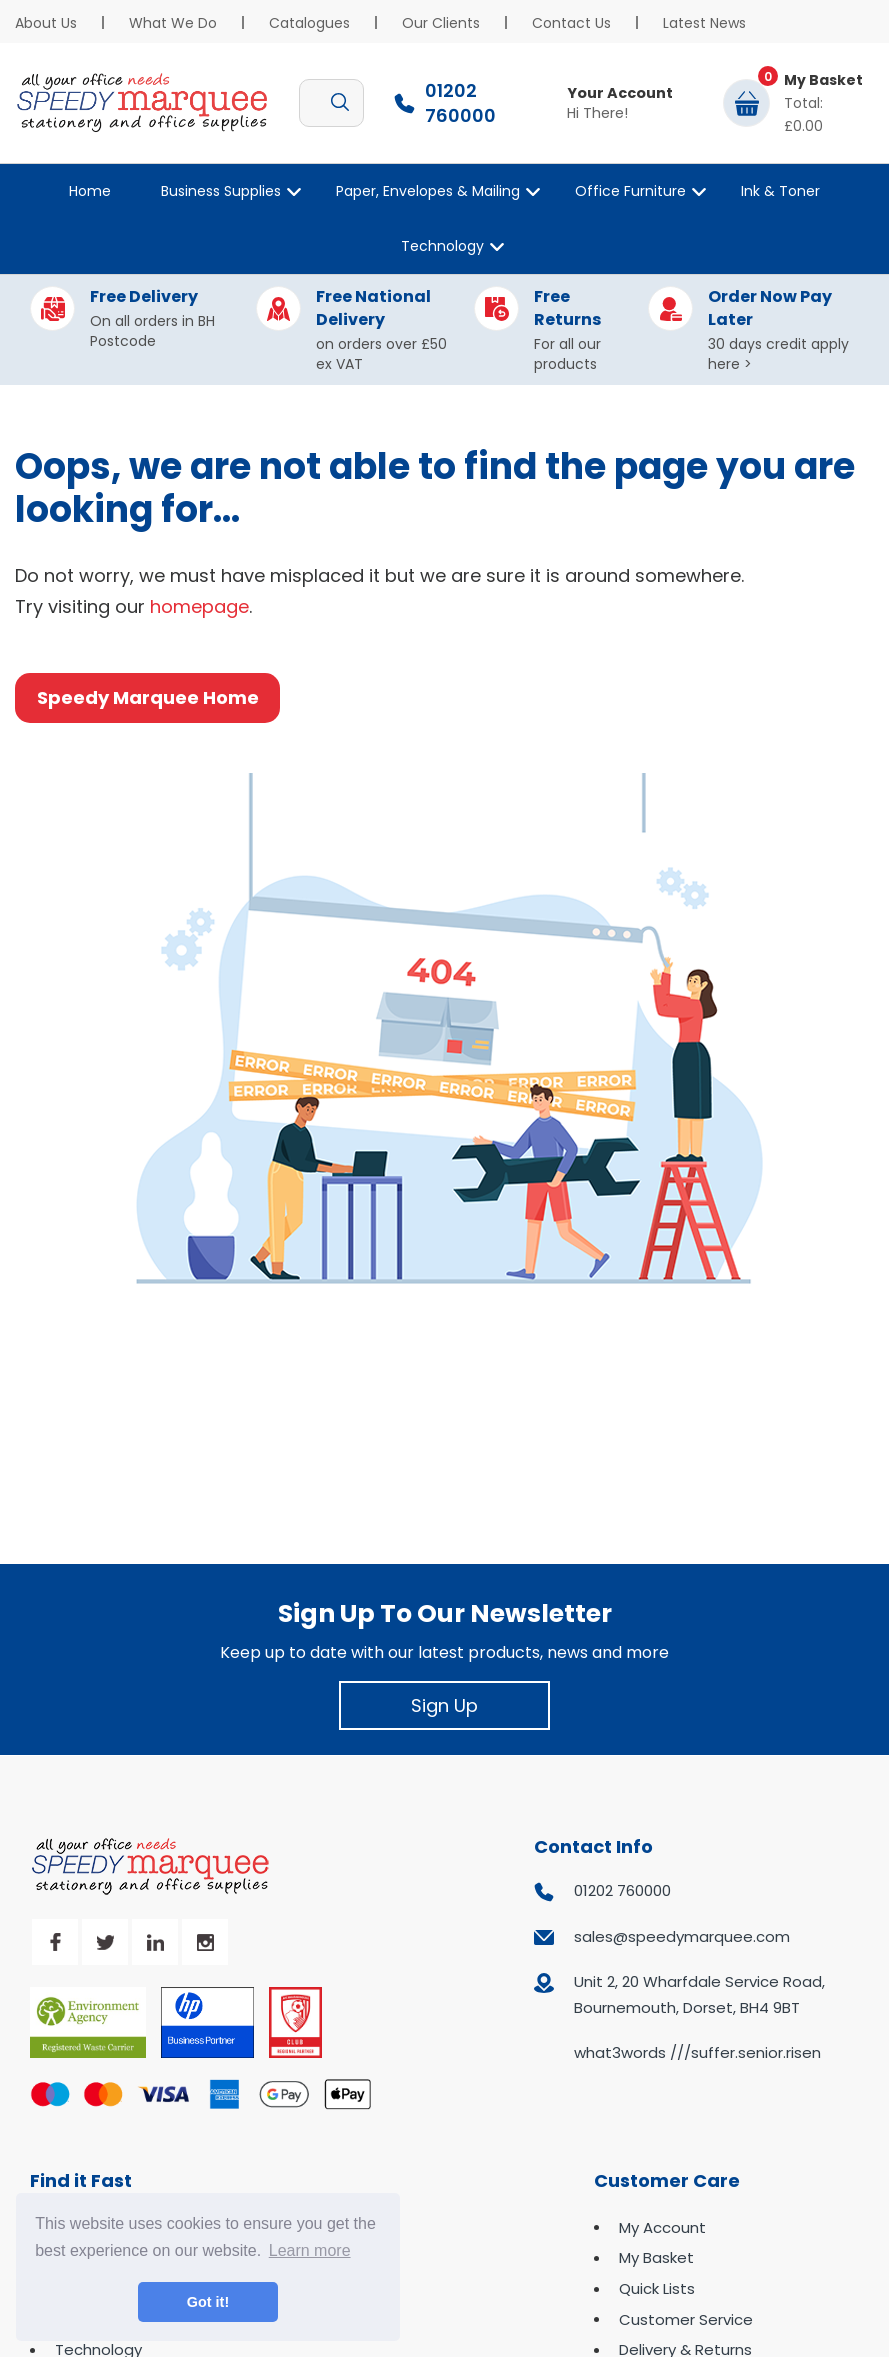  What do you see at coordinates (441, 23) in the screenshot?
I see `Our Clients` at bounding box center [441, 23].